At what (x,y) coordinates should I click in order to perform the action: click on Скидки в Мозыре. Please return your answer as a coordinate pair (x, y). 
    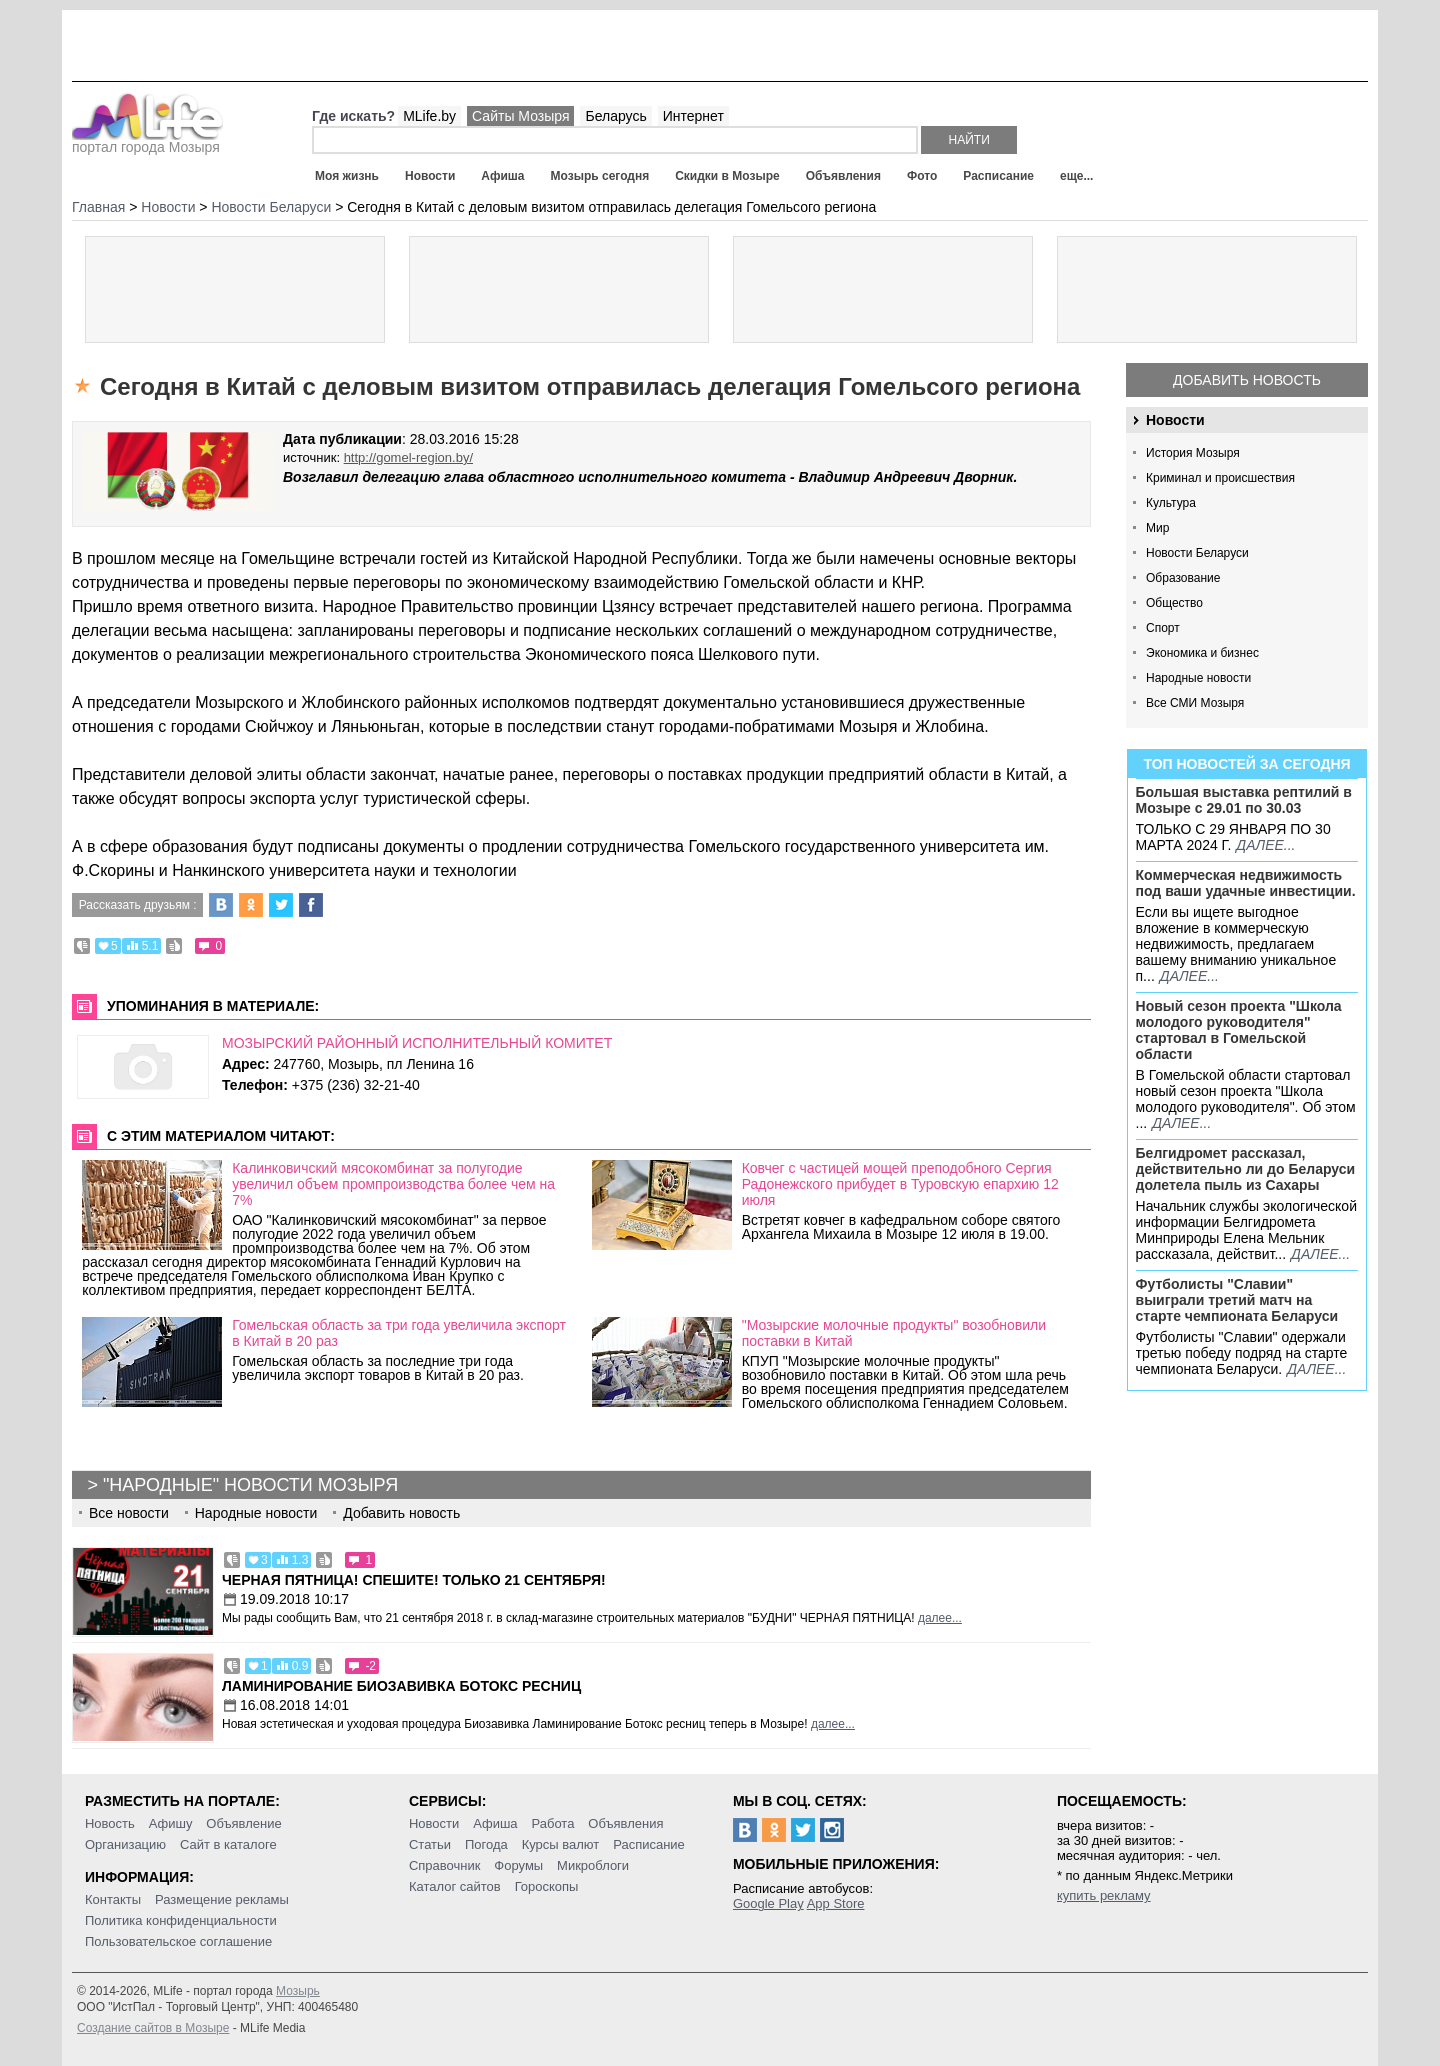
    Looking at the image, I should click on (727, 176).